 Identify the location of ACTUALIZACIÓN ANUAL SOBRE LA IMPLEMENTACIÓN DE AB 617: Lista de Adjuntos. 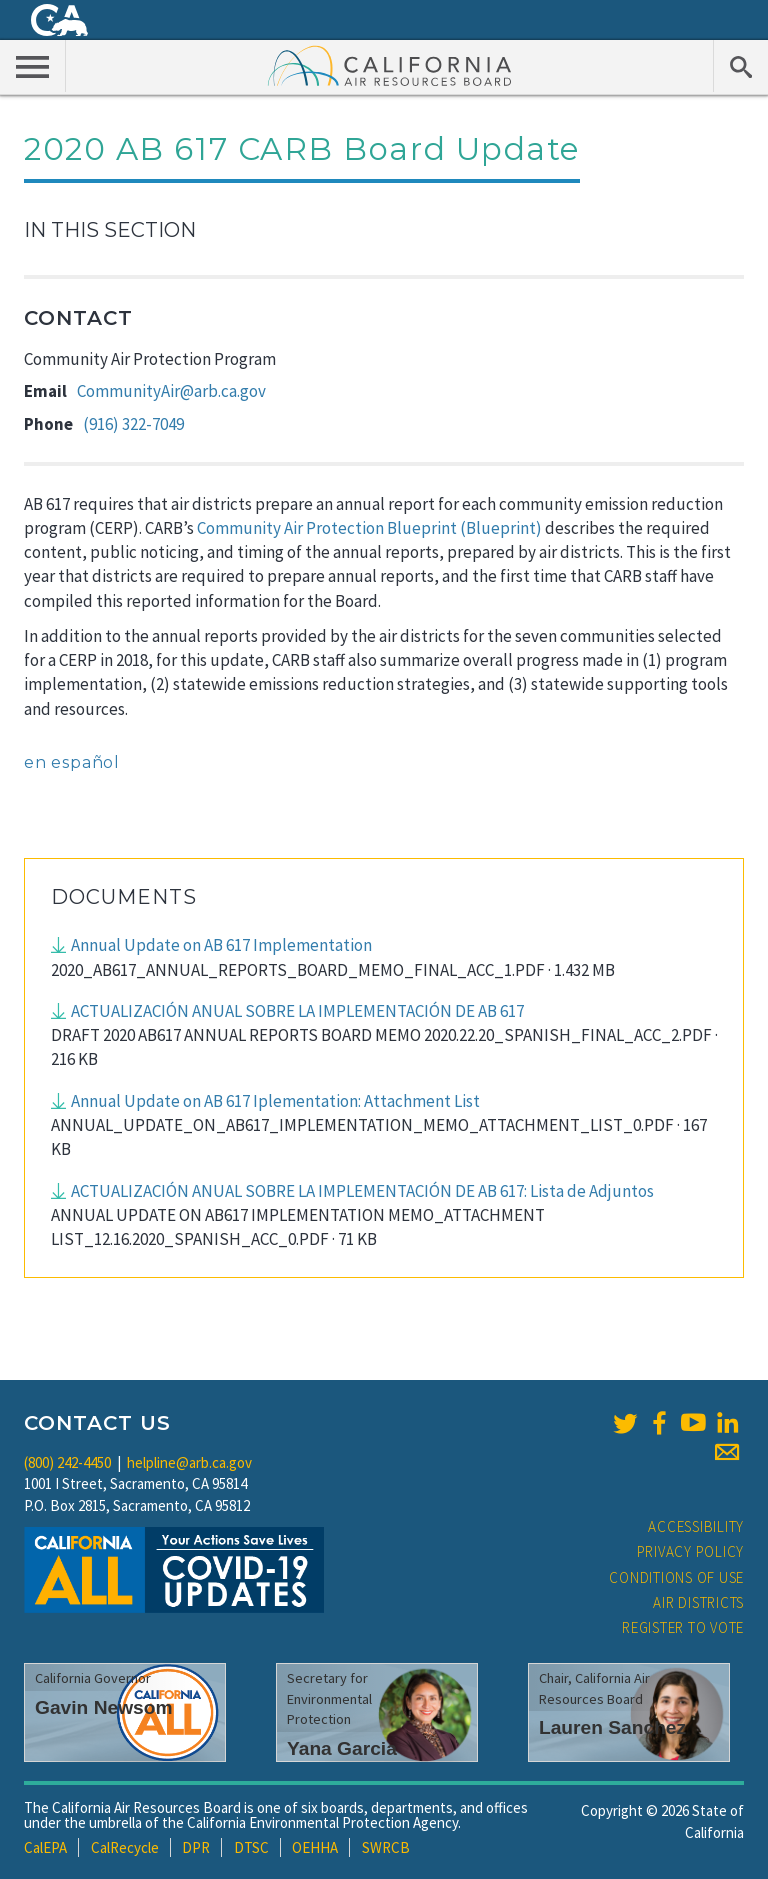
(362, 1191).